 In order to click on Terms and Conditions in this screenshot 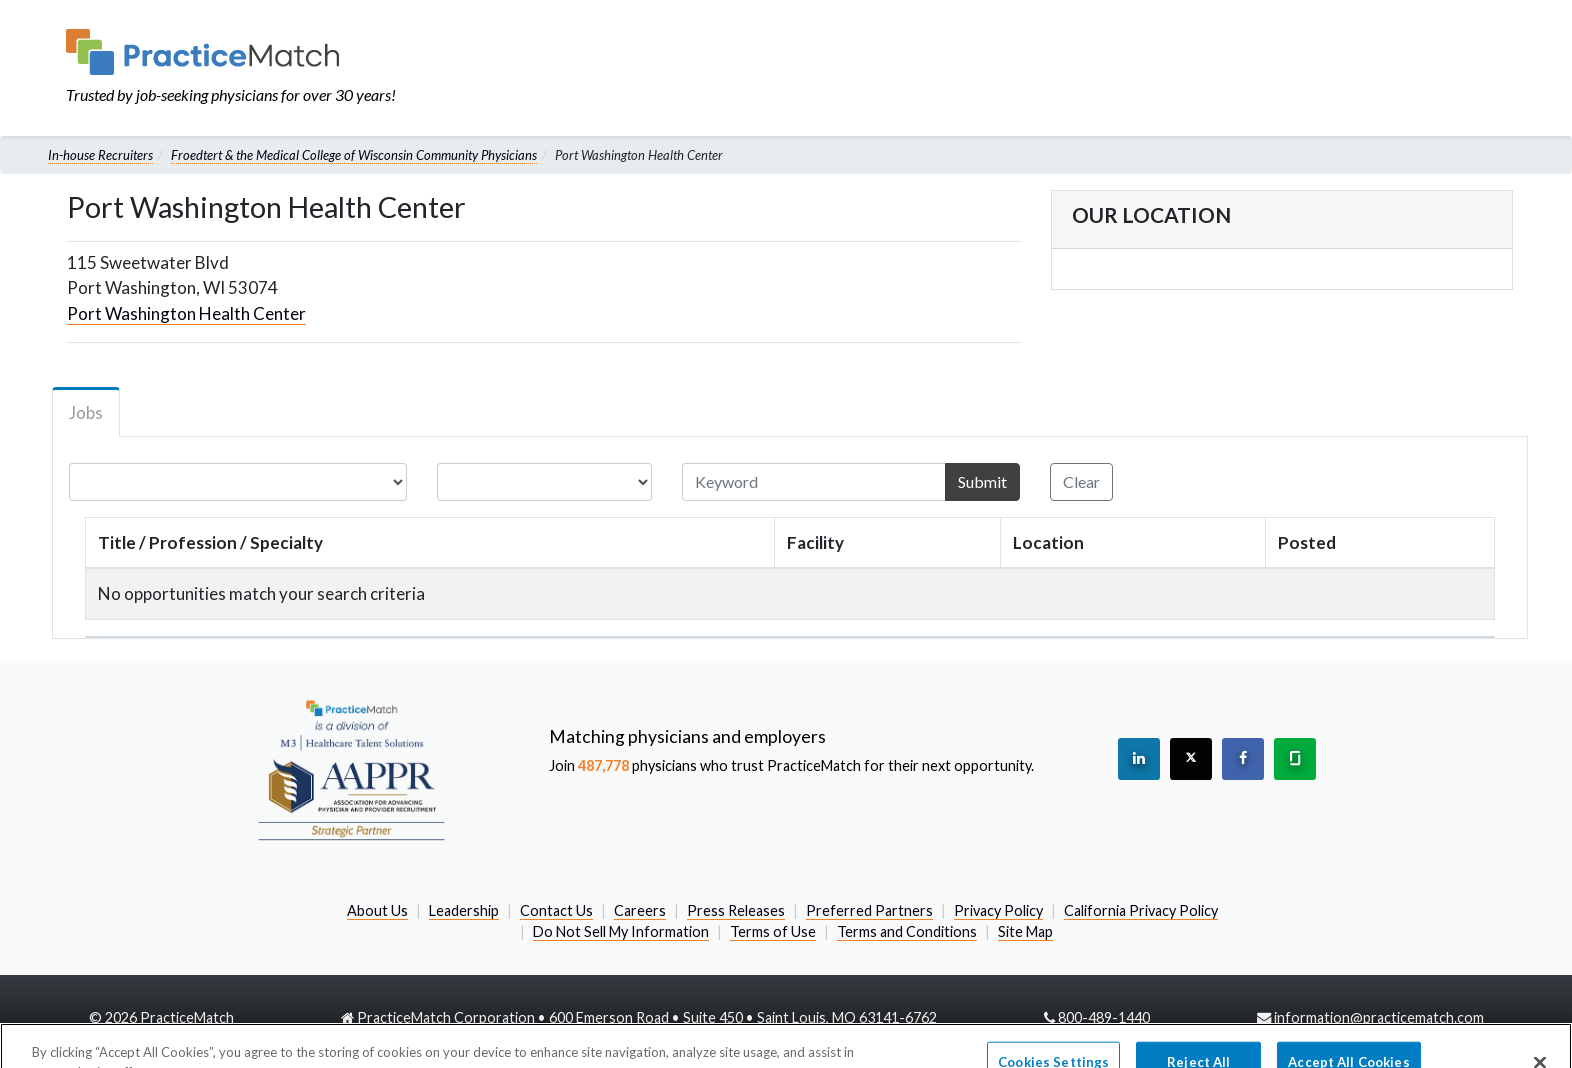, I will do `click(907, 931)`.